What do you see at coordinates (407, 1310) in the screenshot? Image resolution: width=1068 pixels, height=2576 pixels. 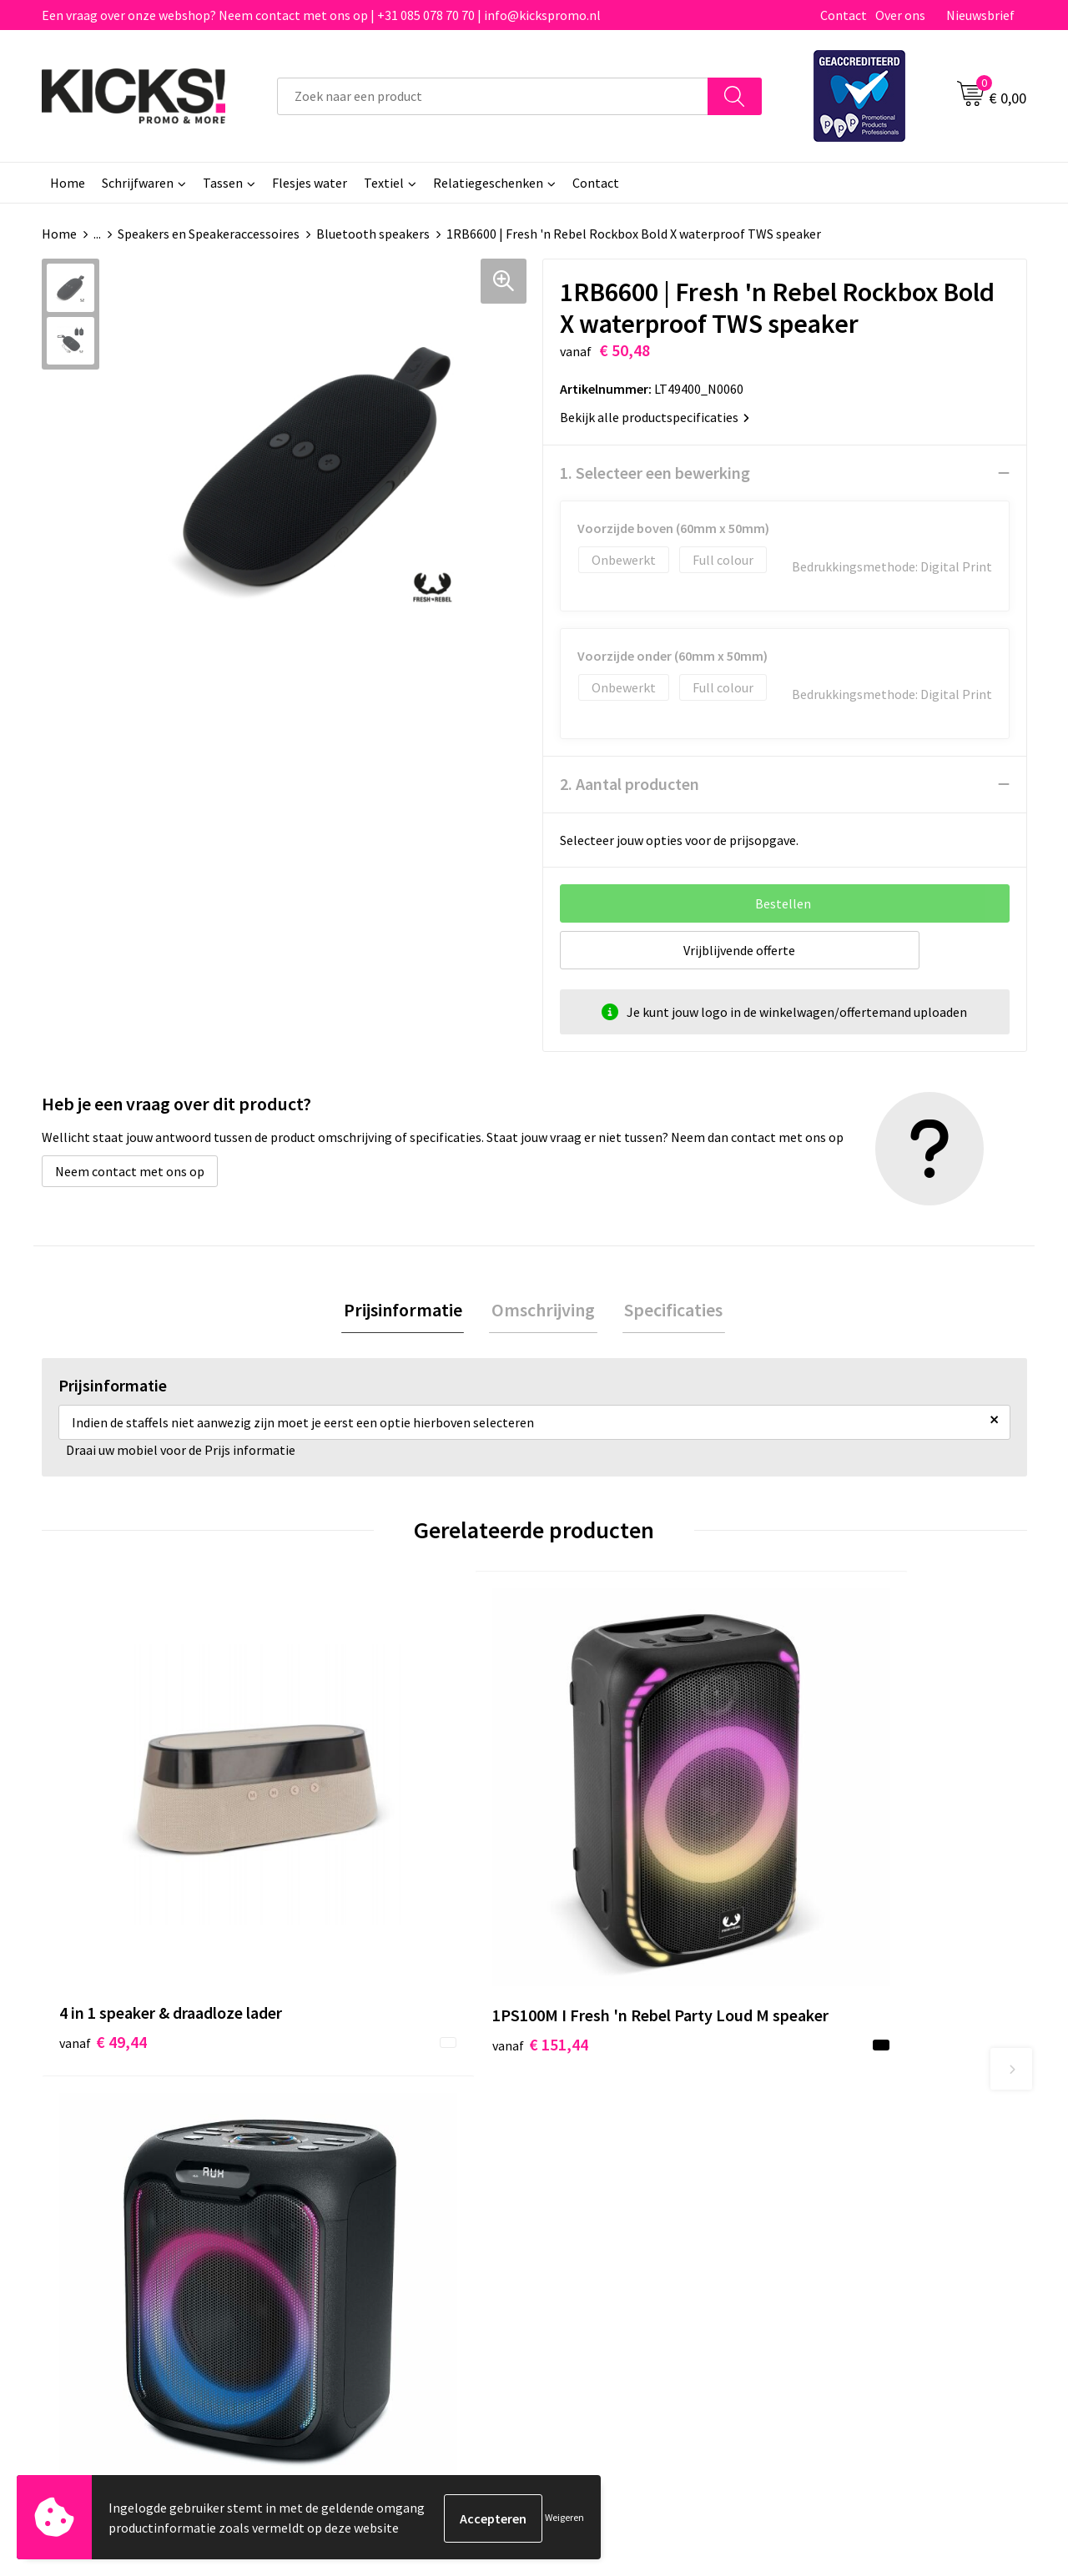 I see `Prijsinformatie [presentation]` at bounding box center [407, 1310].